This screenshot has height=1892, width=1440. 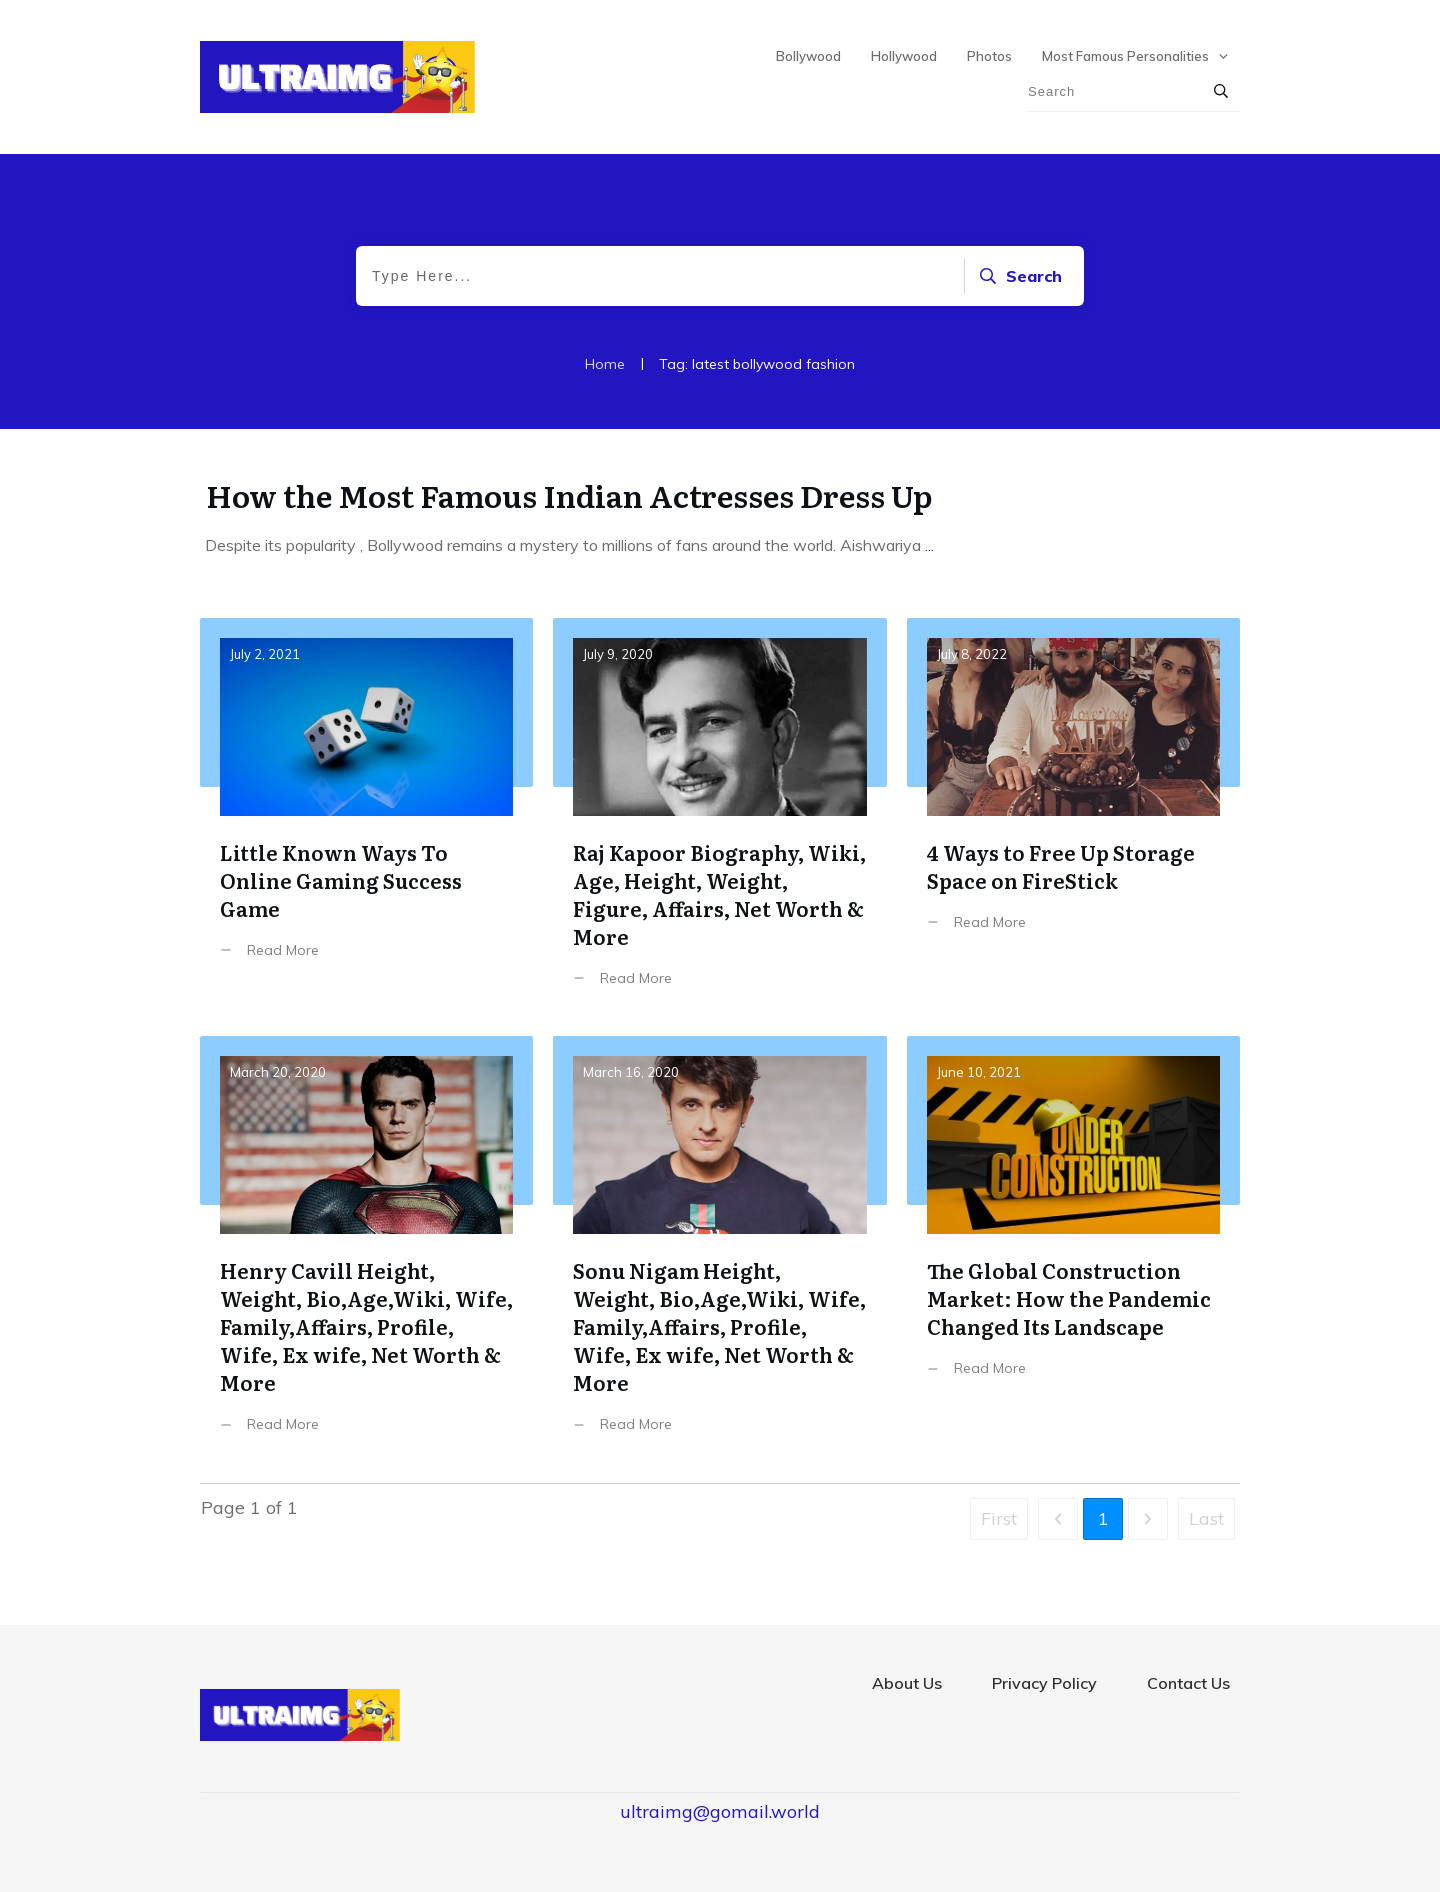 I want to click on Henry Cavill Height, Weight, Bio,Age,Wiki, Wife, Family,Affairs, Profile, Wife, Ex wife, Net Worth & More, so click(x=366, y=1249).